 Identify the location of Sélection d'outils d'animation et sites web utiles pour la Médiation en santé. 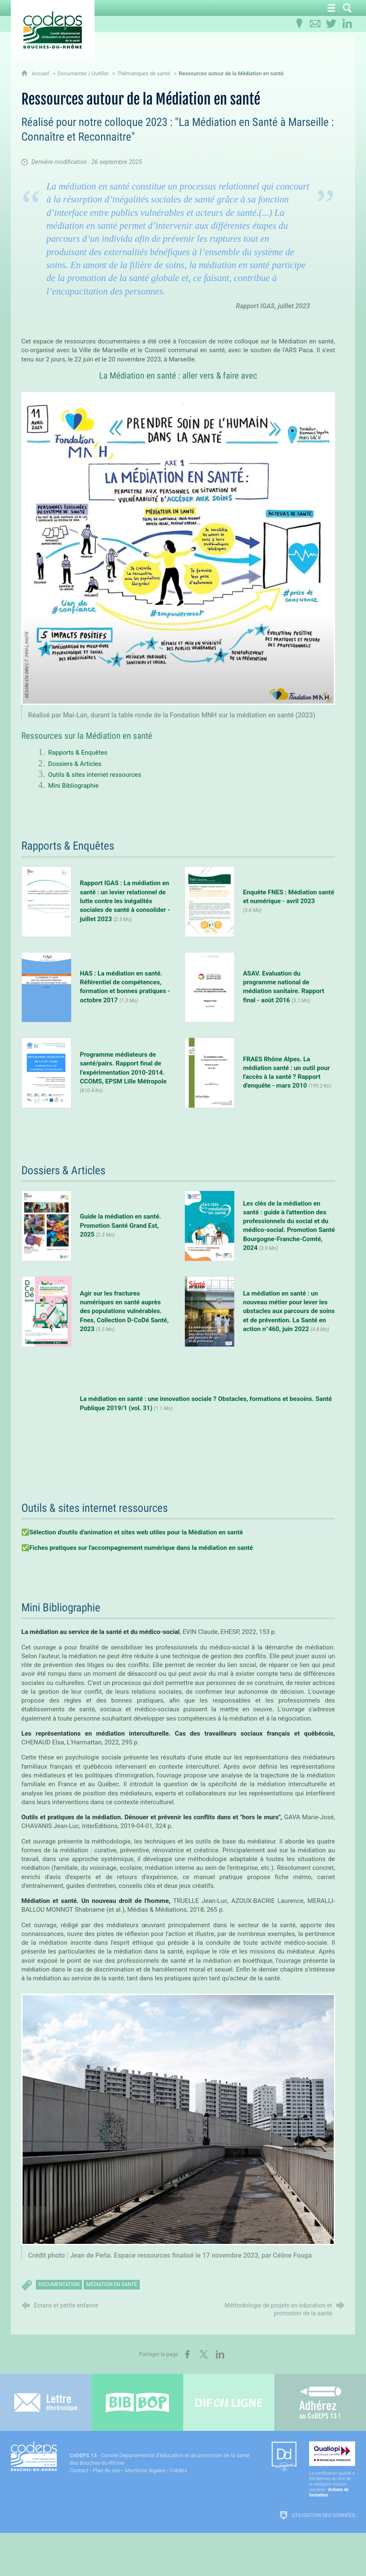
(136, 1532).